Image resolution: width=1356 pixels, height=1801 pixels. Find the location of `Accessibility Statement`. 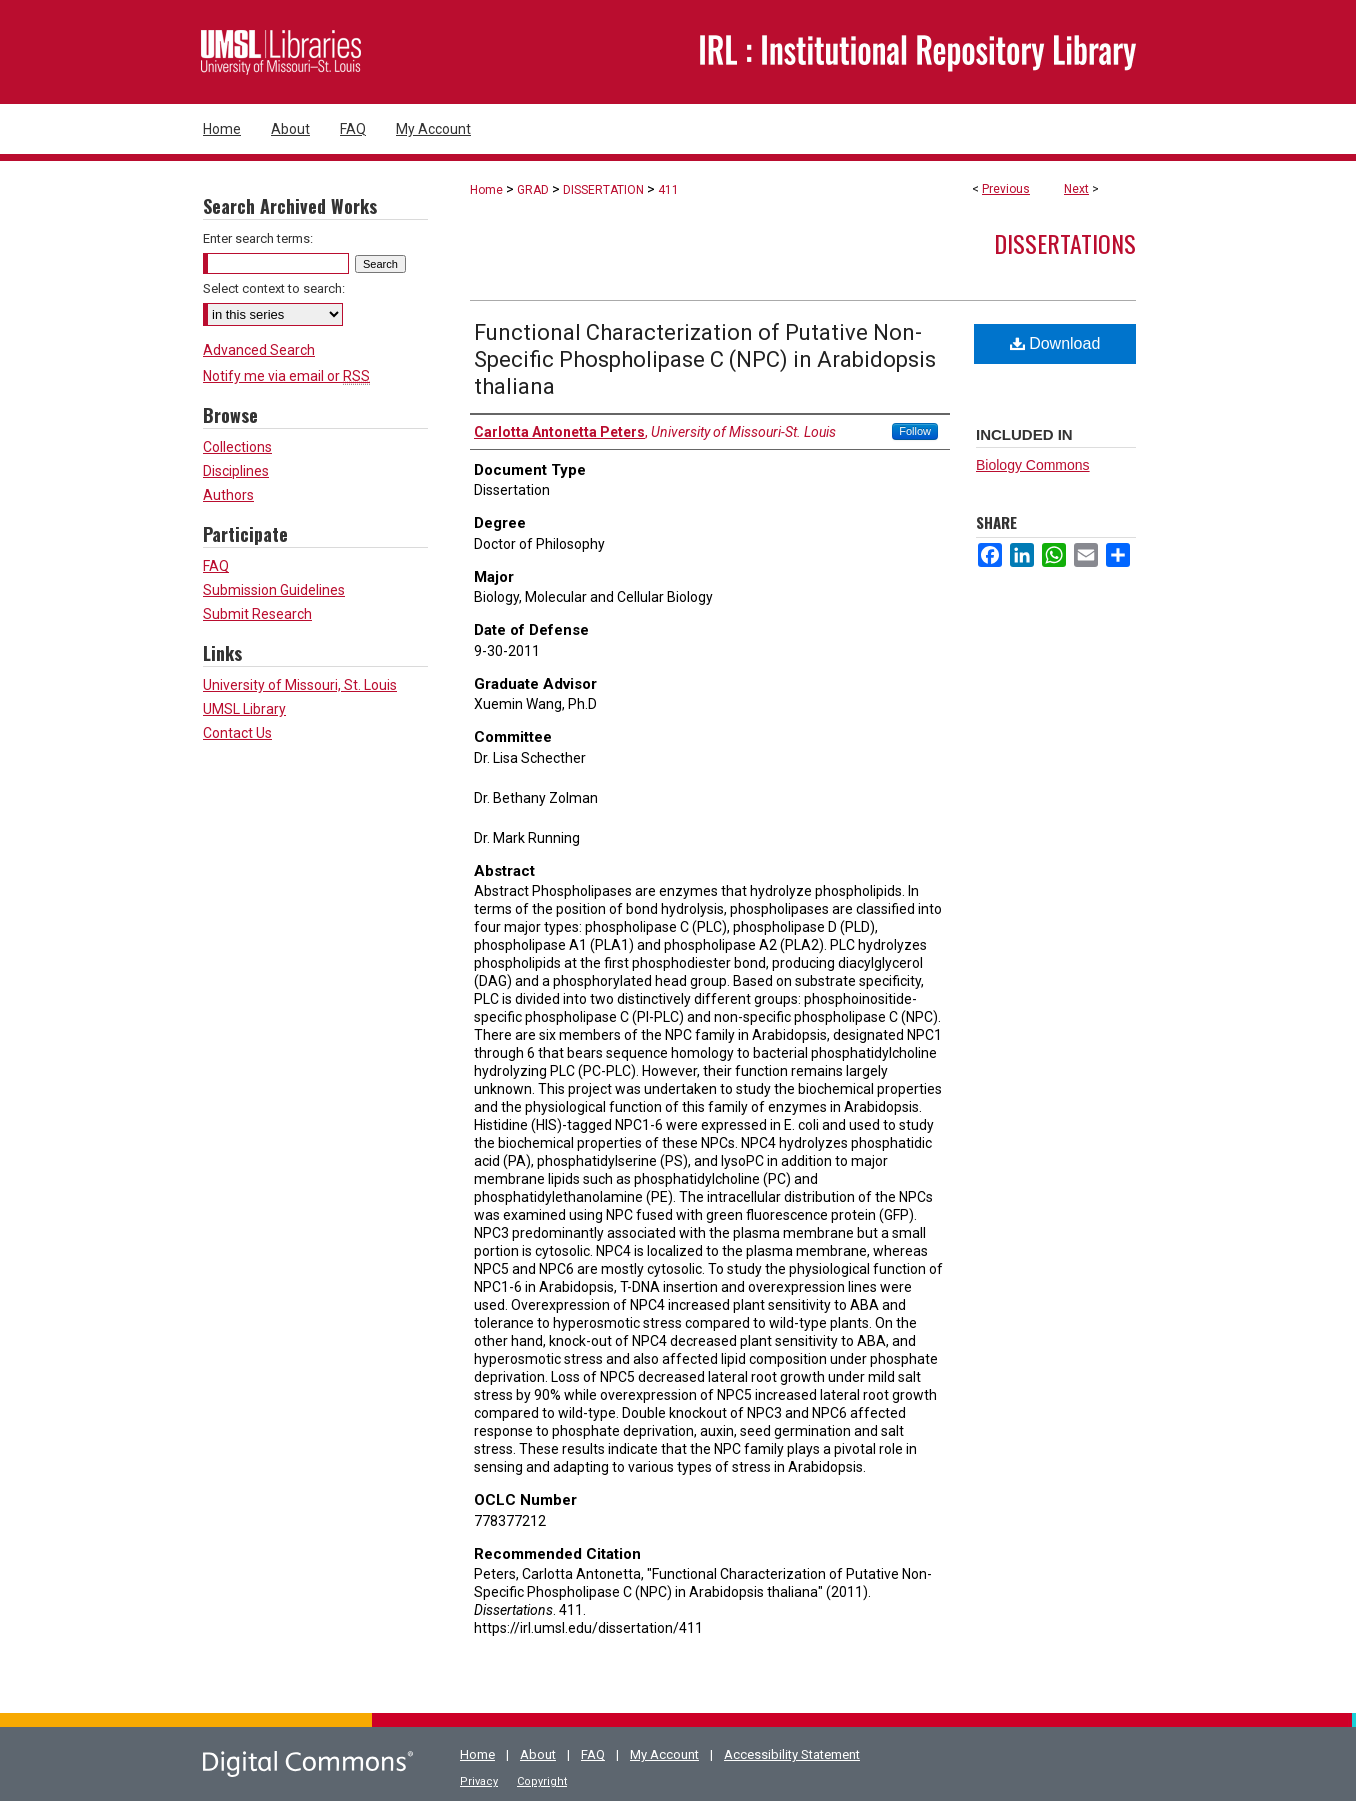

Accessibility Statement is located at coordinates (792, 1754).